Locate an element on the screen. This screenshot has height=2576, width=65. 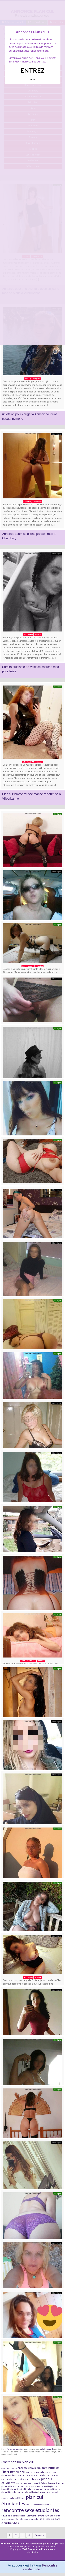
sexe etudiante [sexe etudiante (11 éléments)] is located at coordinates (52, 2515).